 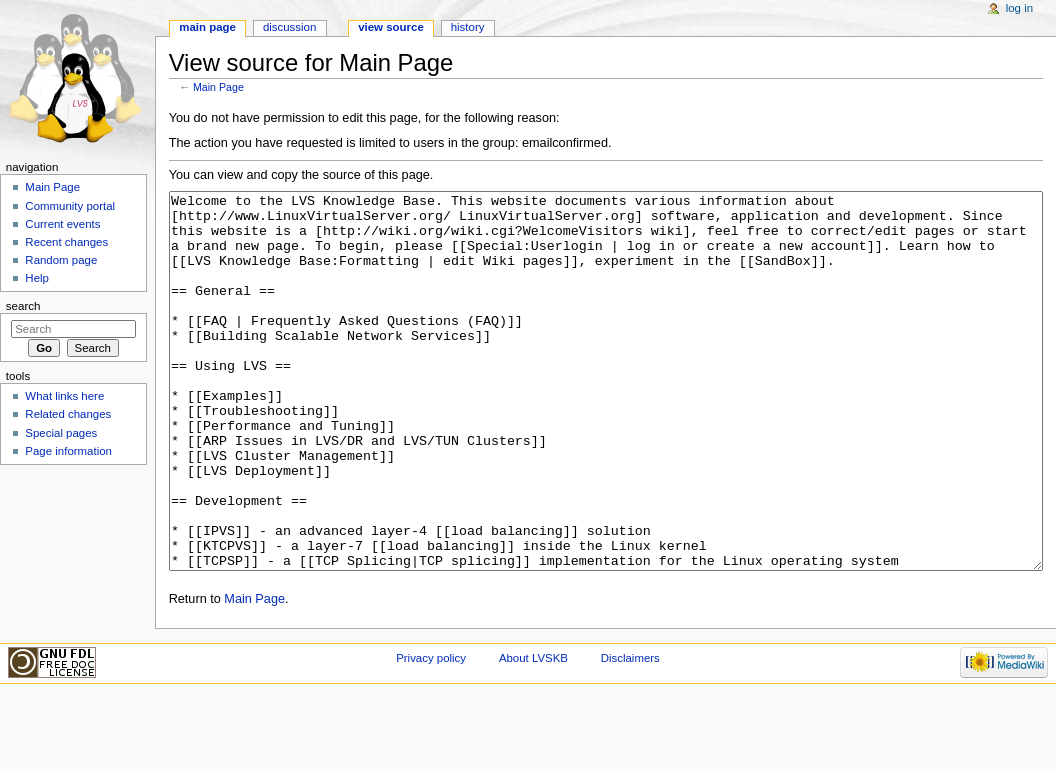 I want to click on About LVSKB, so click(x=533, y=733).